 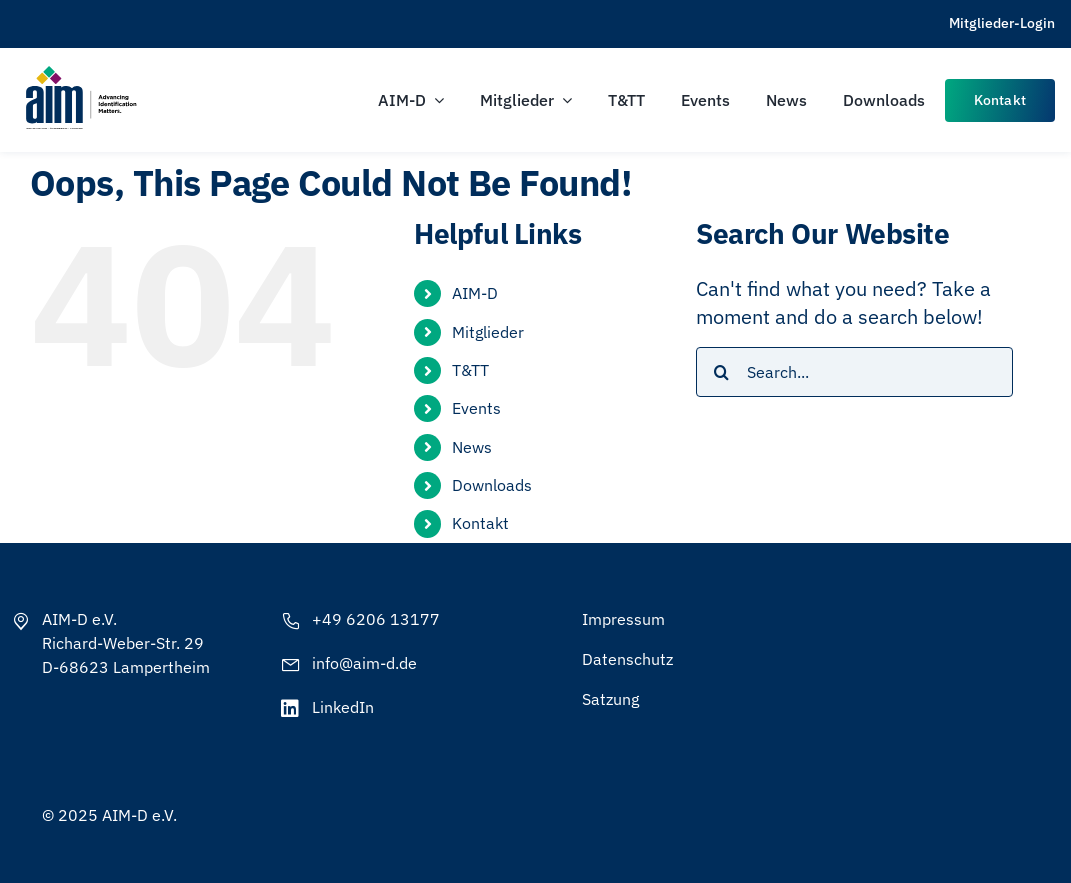 What do you see at coordinates (376, 619) in the screenshot?
I see `+49 6206 13177` at bounding box center [376, 619].